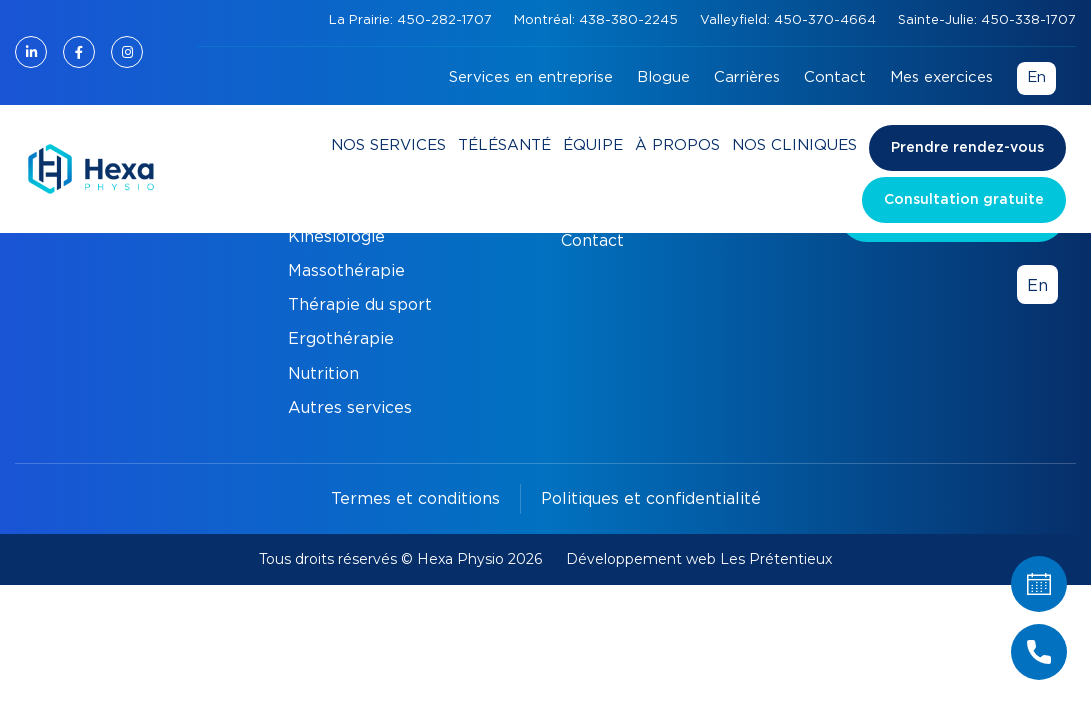 Image resolution: width=1091 pixels, height=720 pixels. I want to click on Consultation gratuite, so click(964, 200).